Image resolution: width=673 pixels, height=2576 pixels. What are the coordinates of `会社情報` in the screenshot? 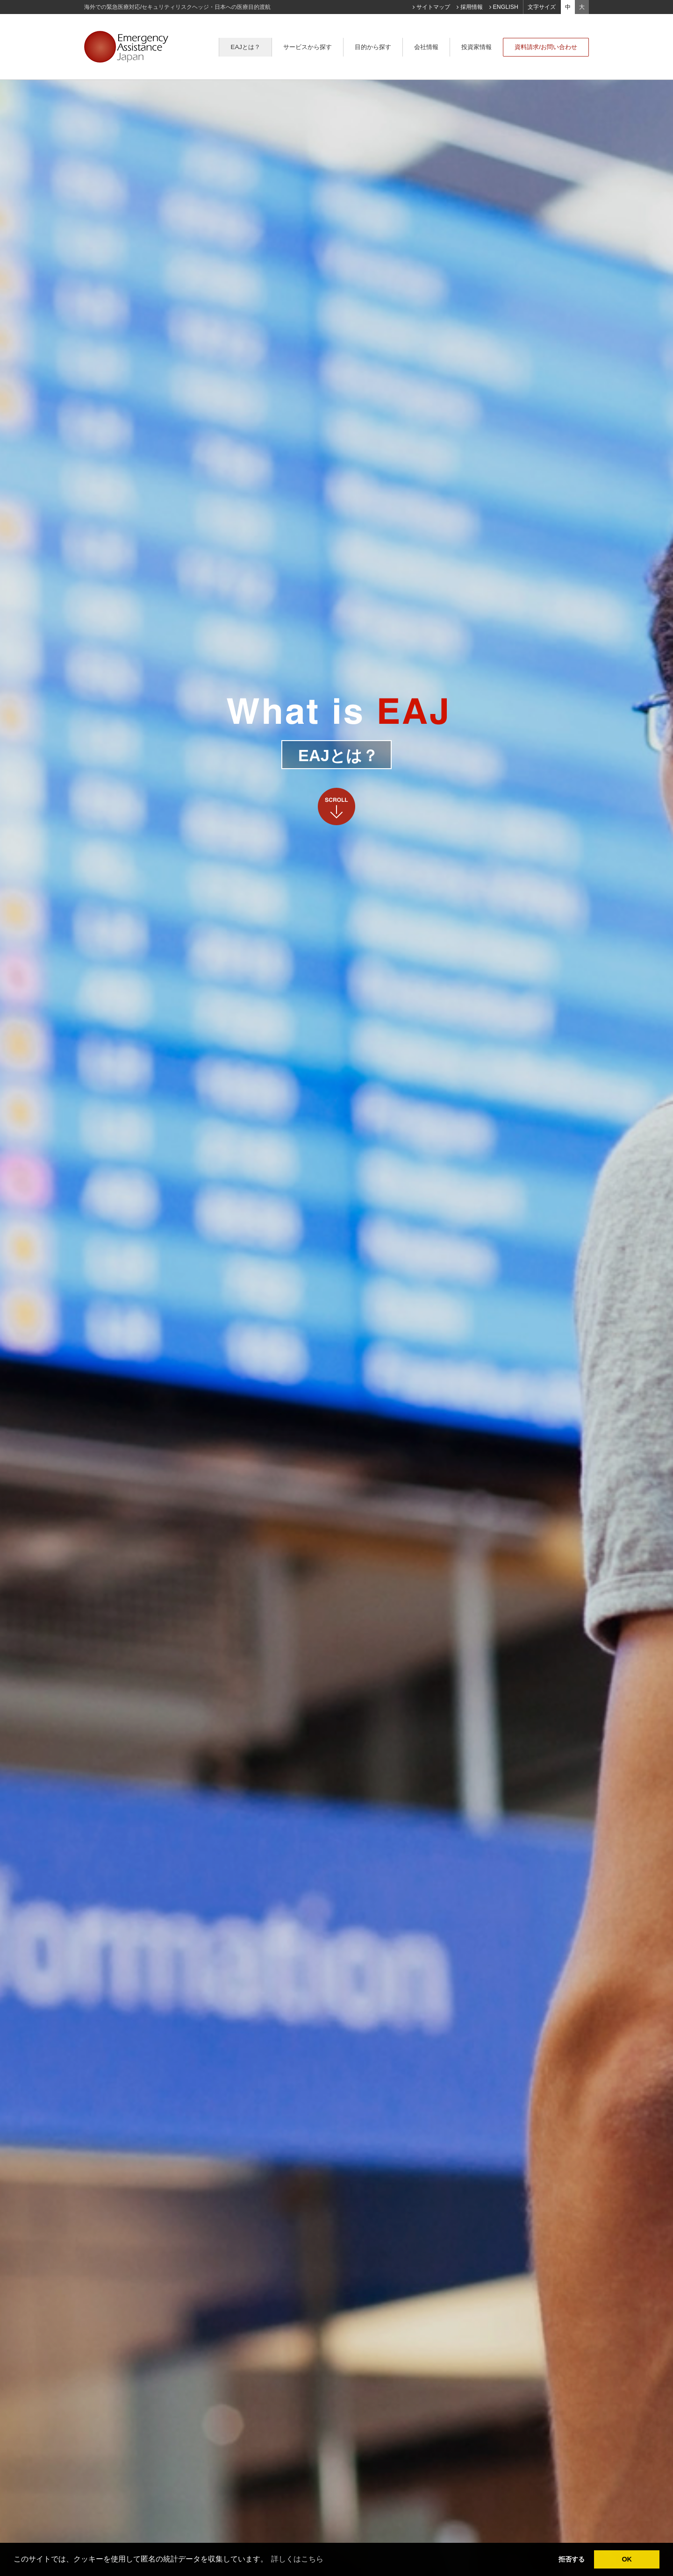 It's located at (426, 46).